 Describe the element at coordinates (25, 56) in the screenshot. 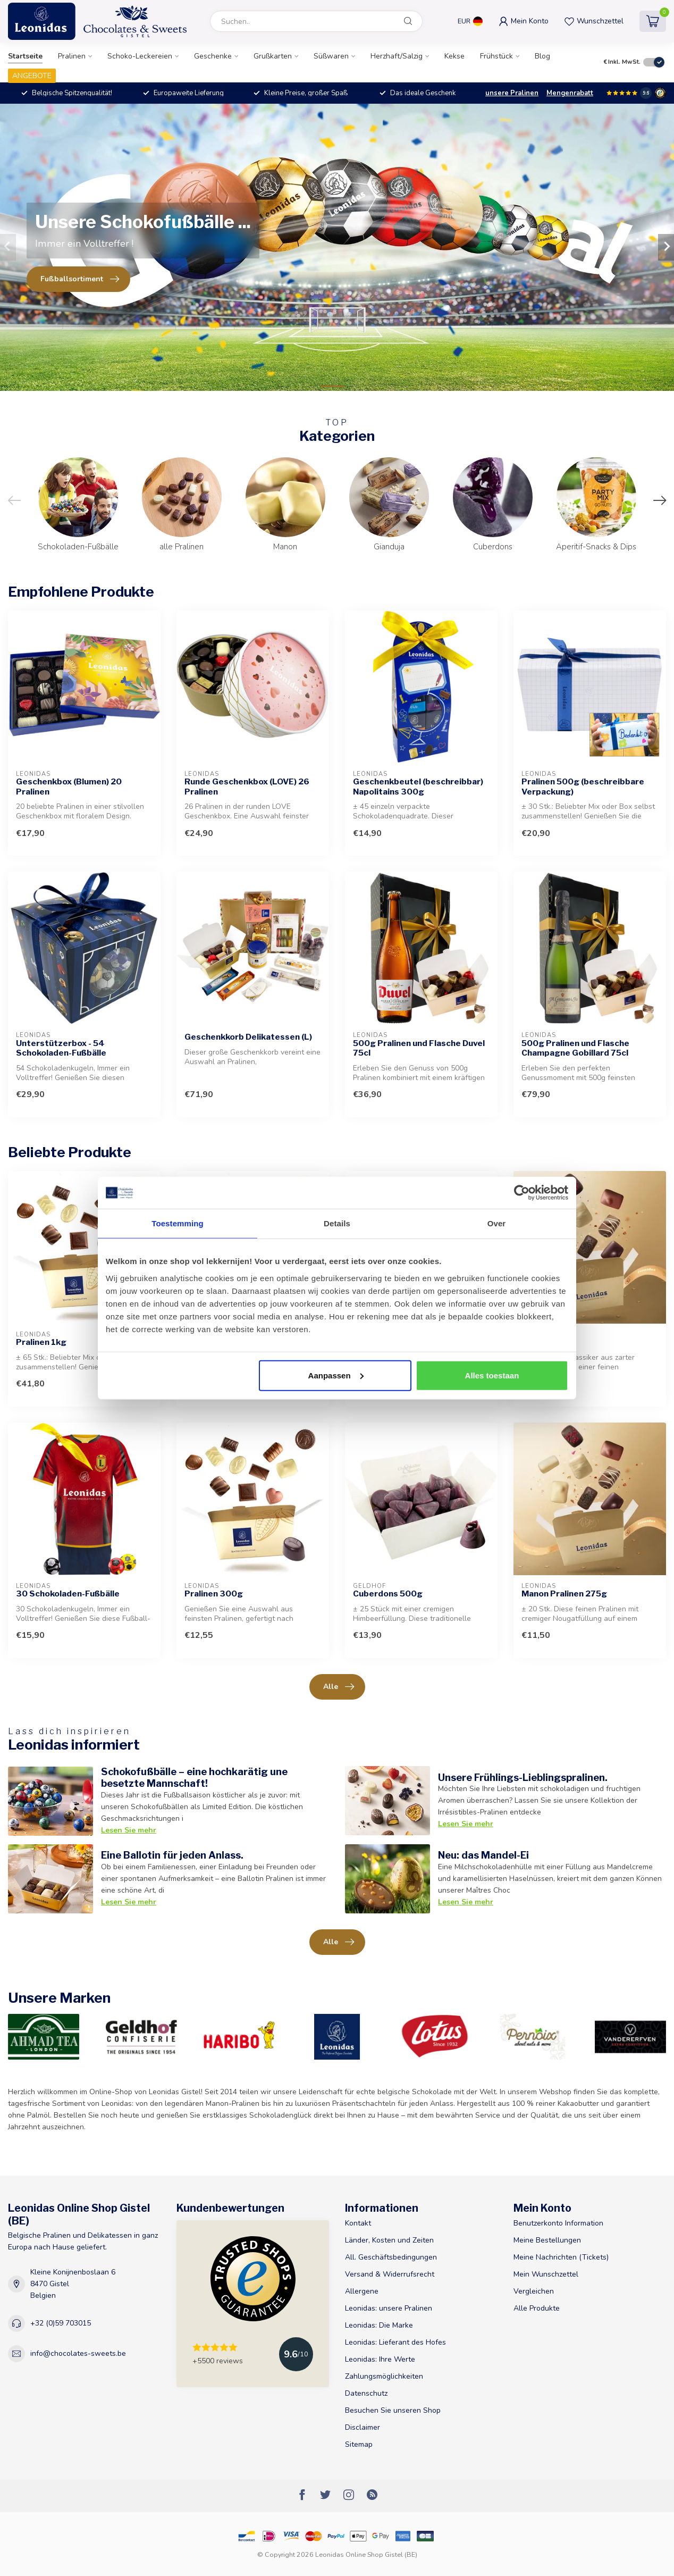

I see `Startseite` at that location.